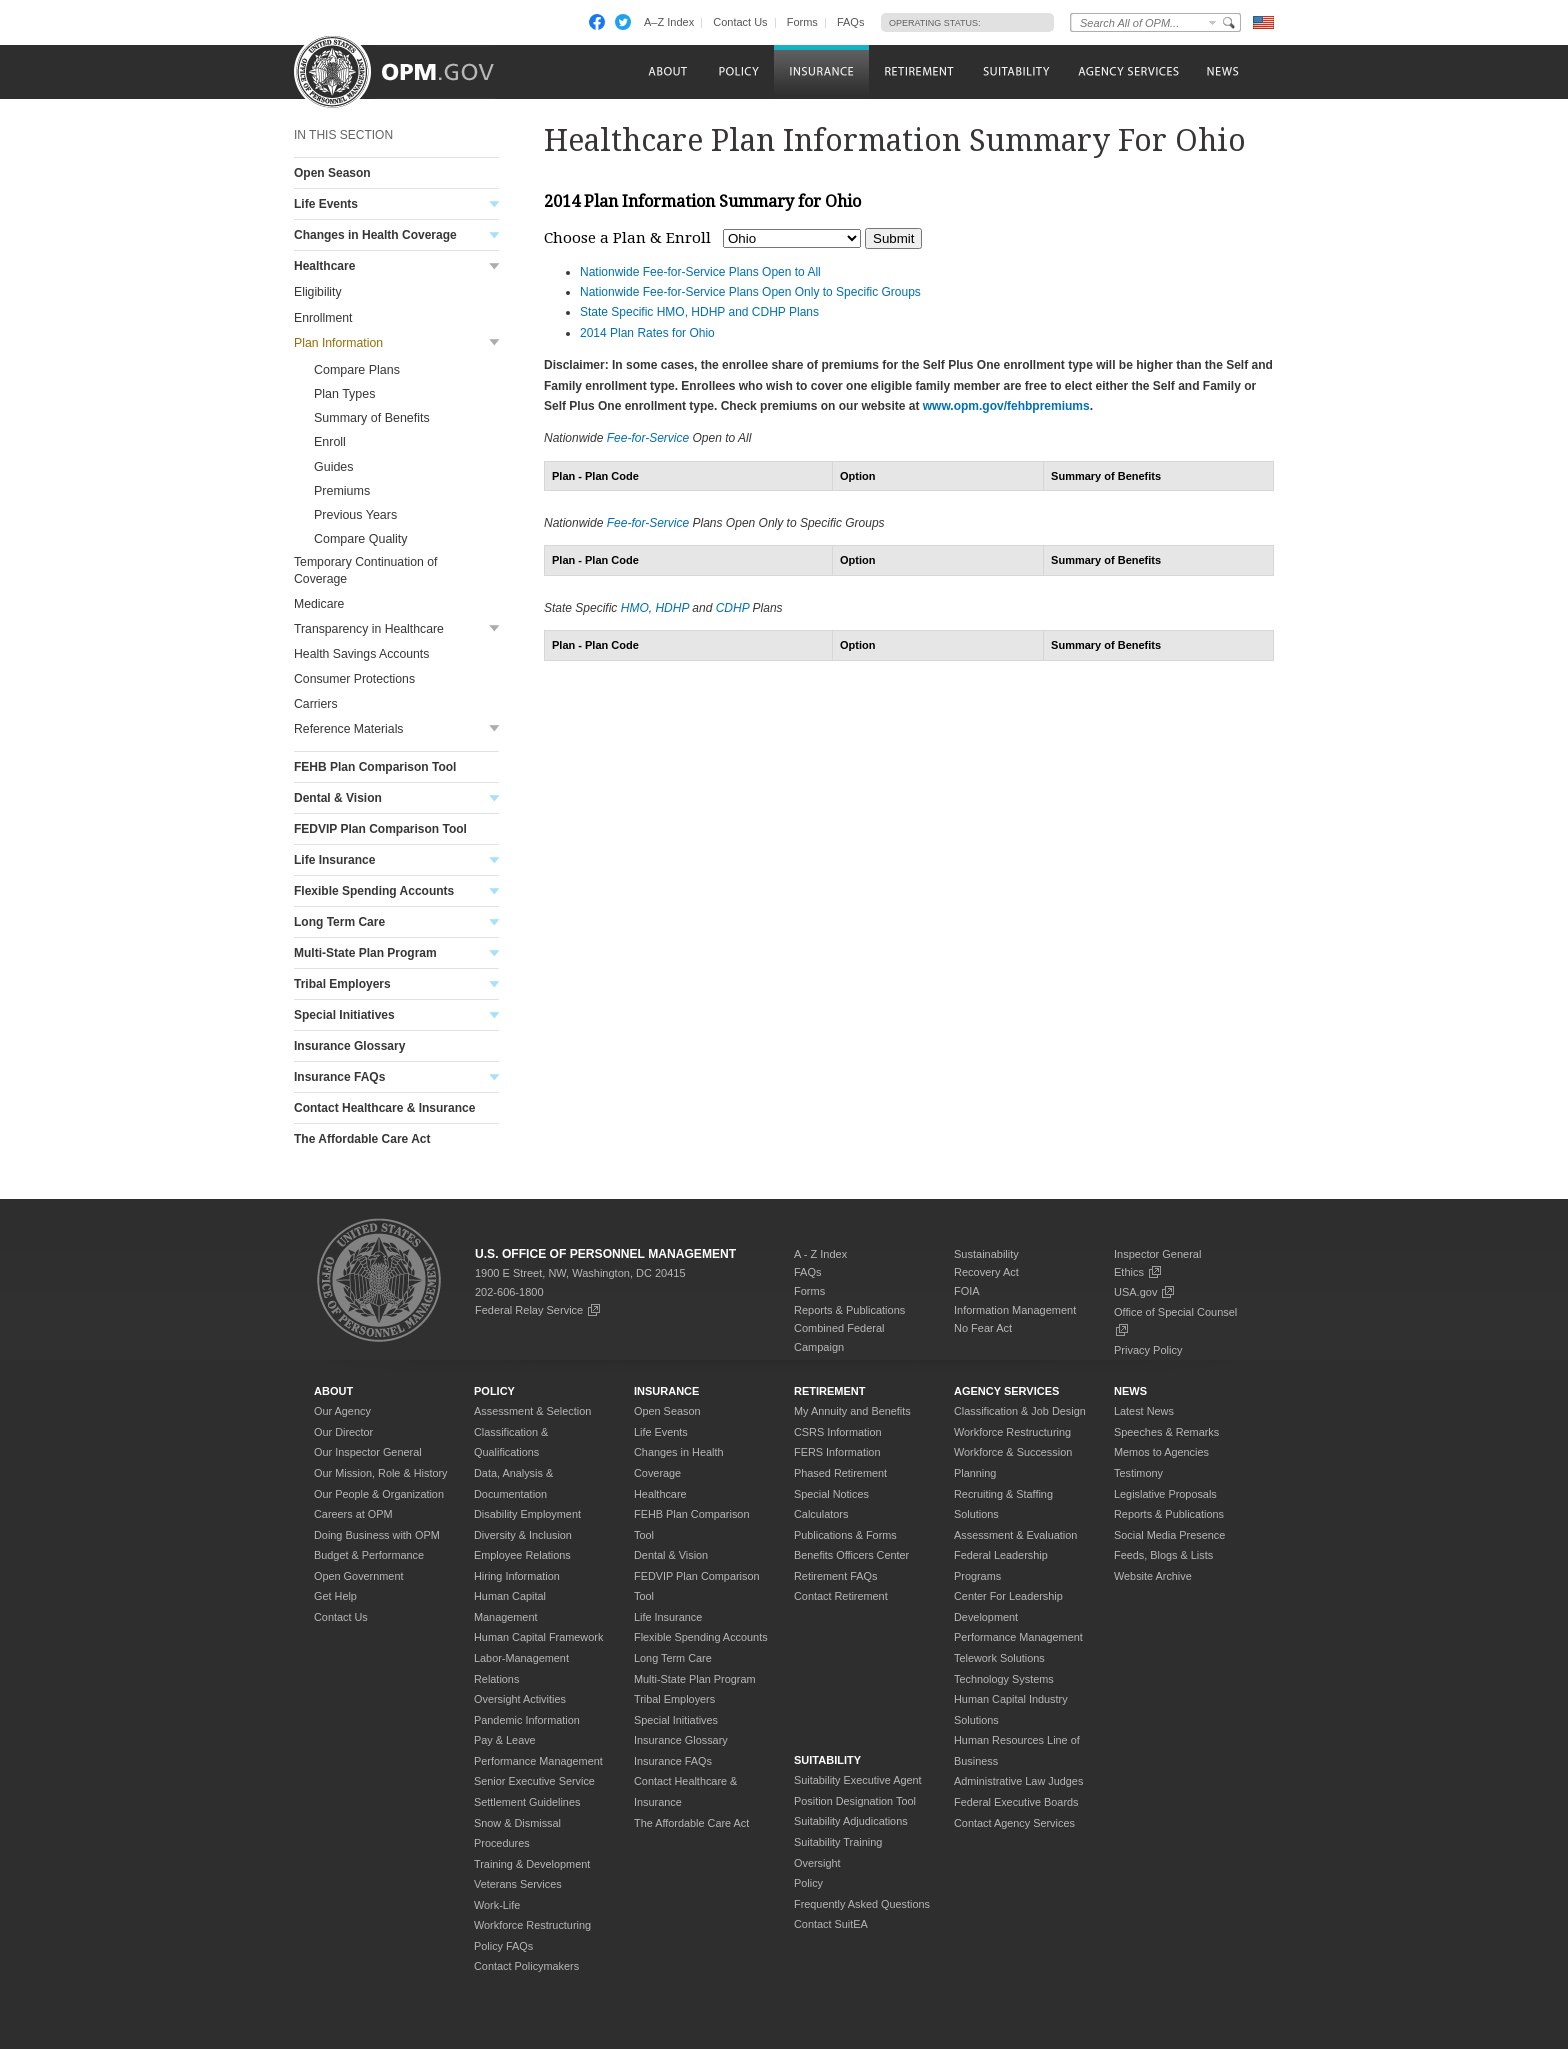 This screenshot has width=1568, height=2049. What do you see at coordinates (838, 1842) in the screenshot?
I see `Suitability Training` at bounding box center [838, 1842].